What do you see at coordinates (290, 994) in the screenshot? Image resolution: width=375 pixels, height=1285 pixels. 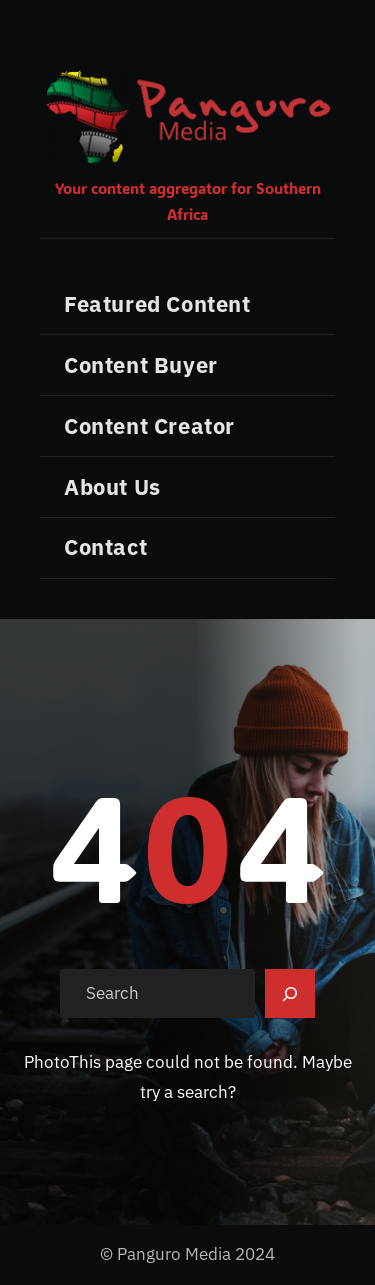 I see `[Search]` at bounding box center [290, 994].